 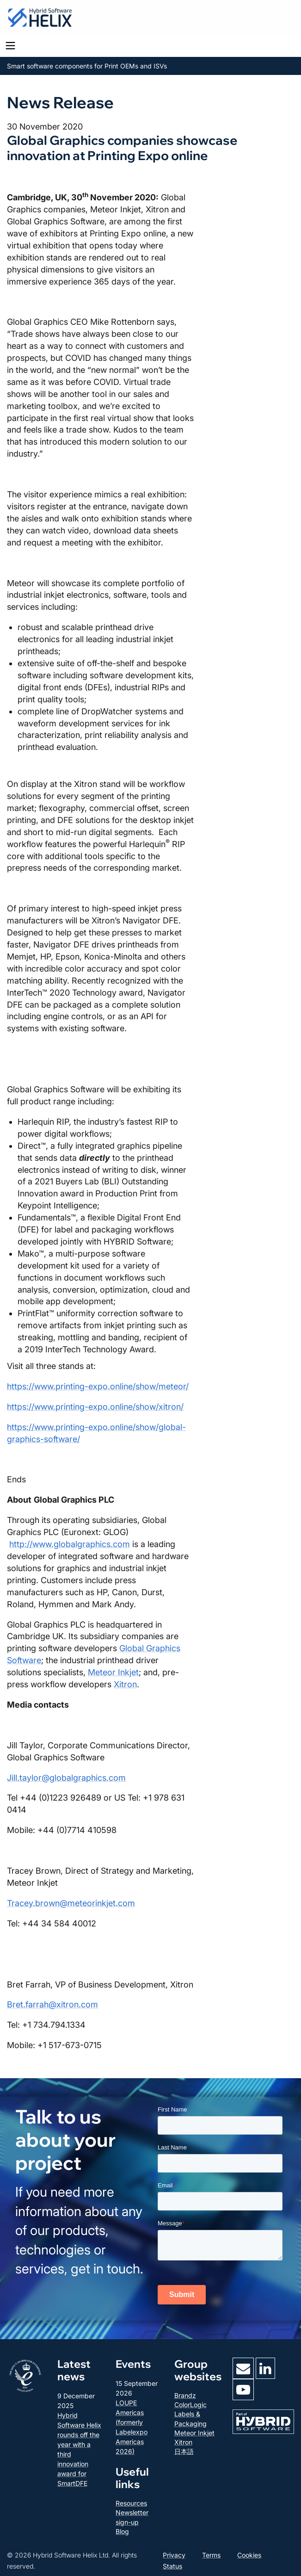 What do you see at coordinates (174, 2555) in the screenshot?
I see `Privacy` at bounding box center [174, 2555].